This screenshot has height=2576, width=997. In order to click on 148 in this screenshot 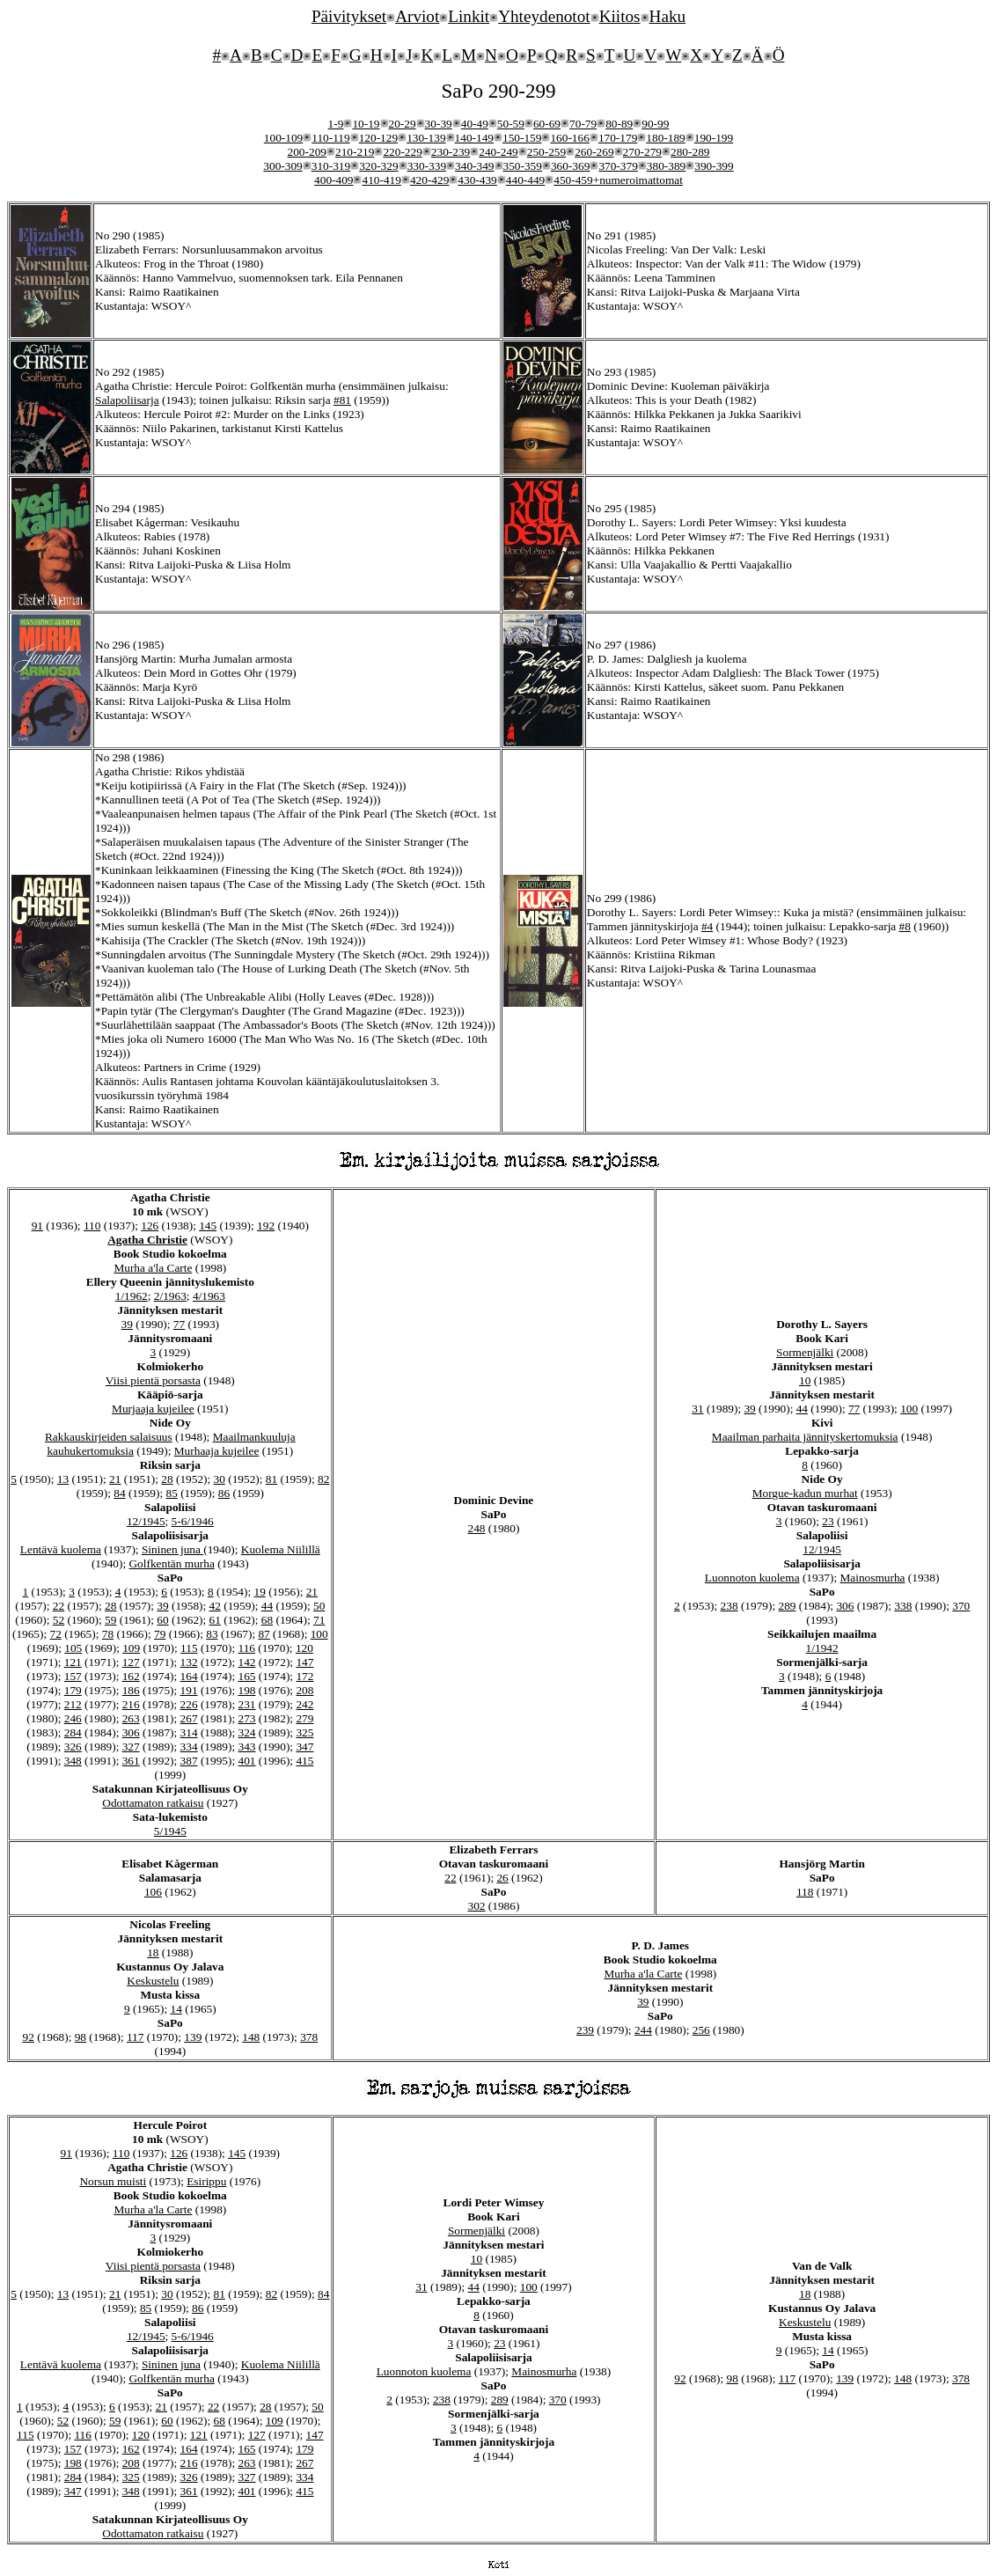, I will do `click(251, 2037)`.